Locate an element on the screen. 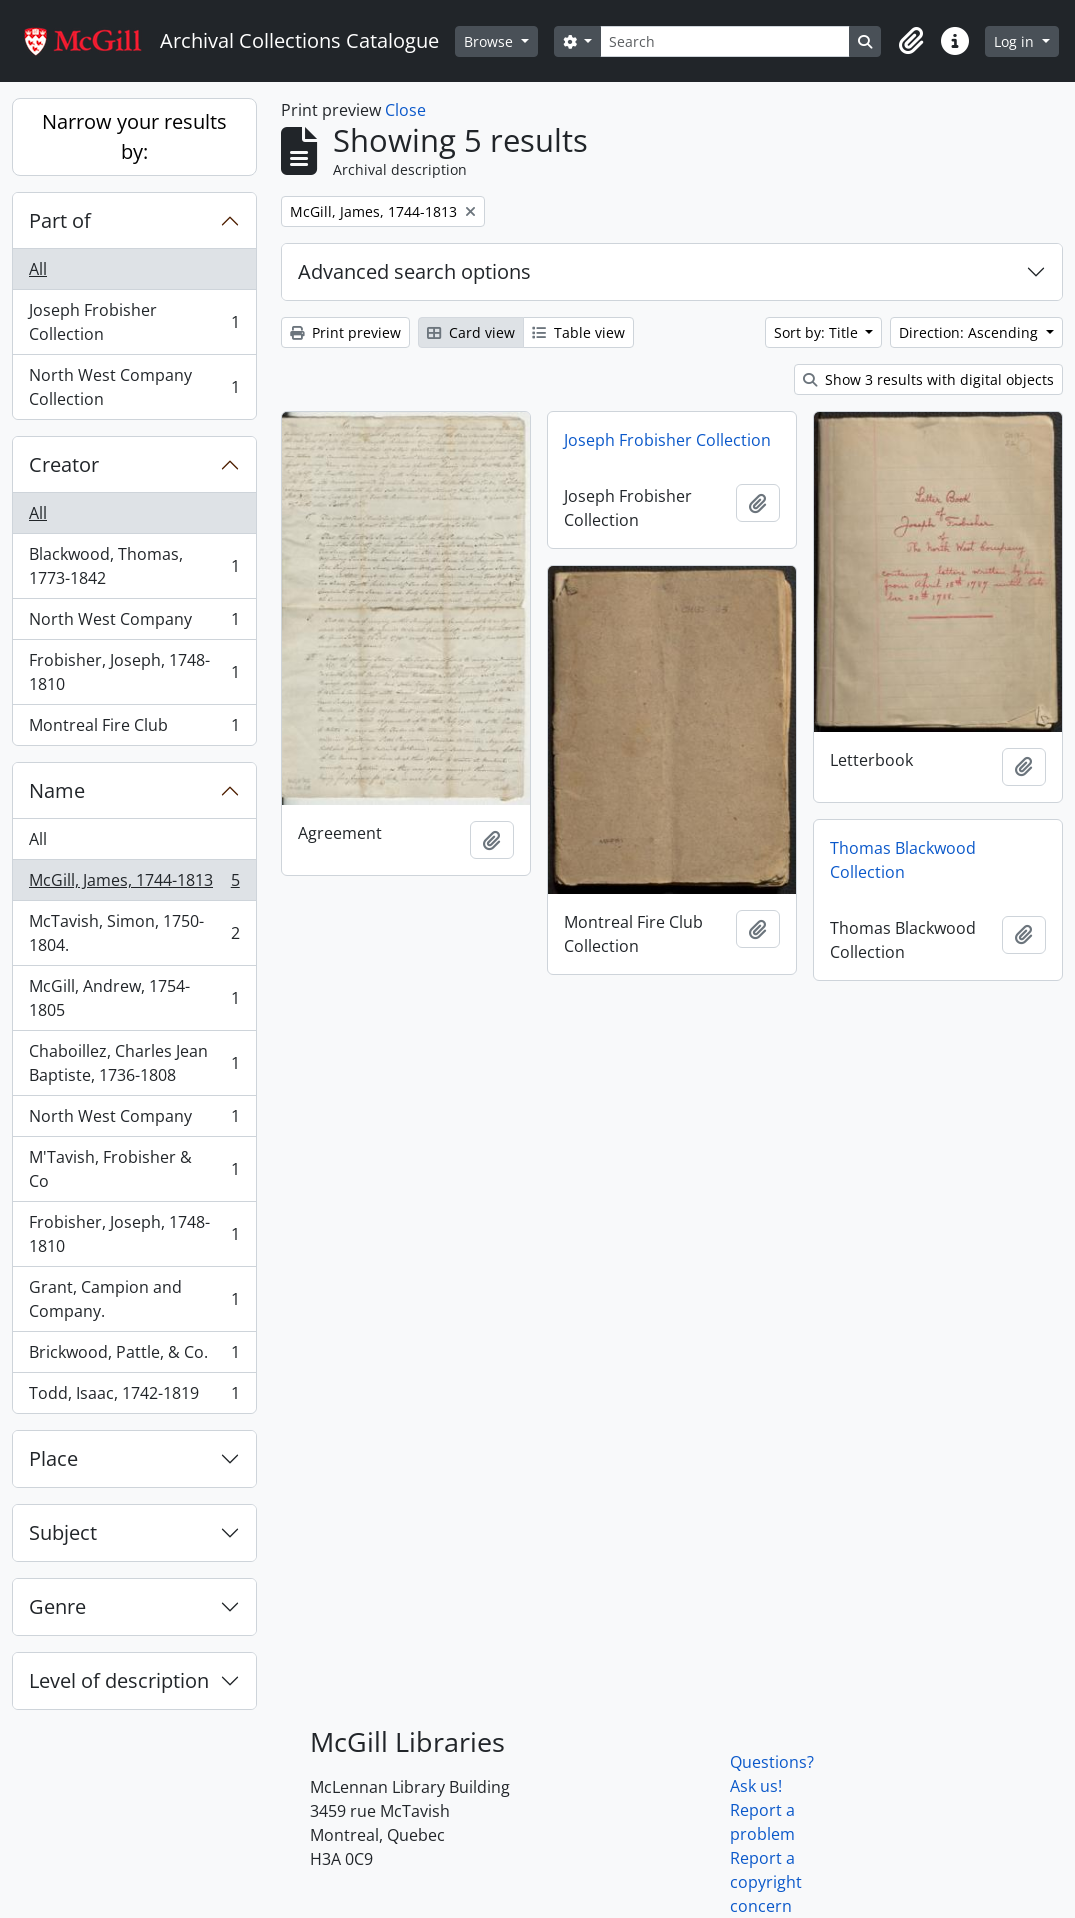  Direction: Ascending is located at coordinates (970, 332).